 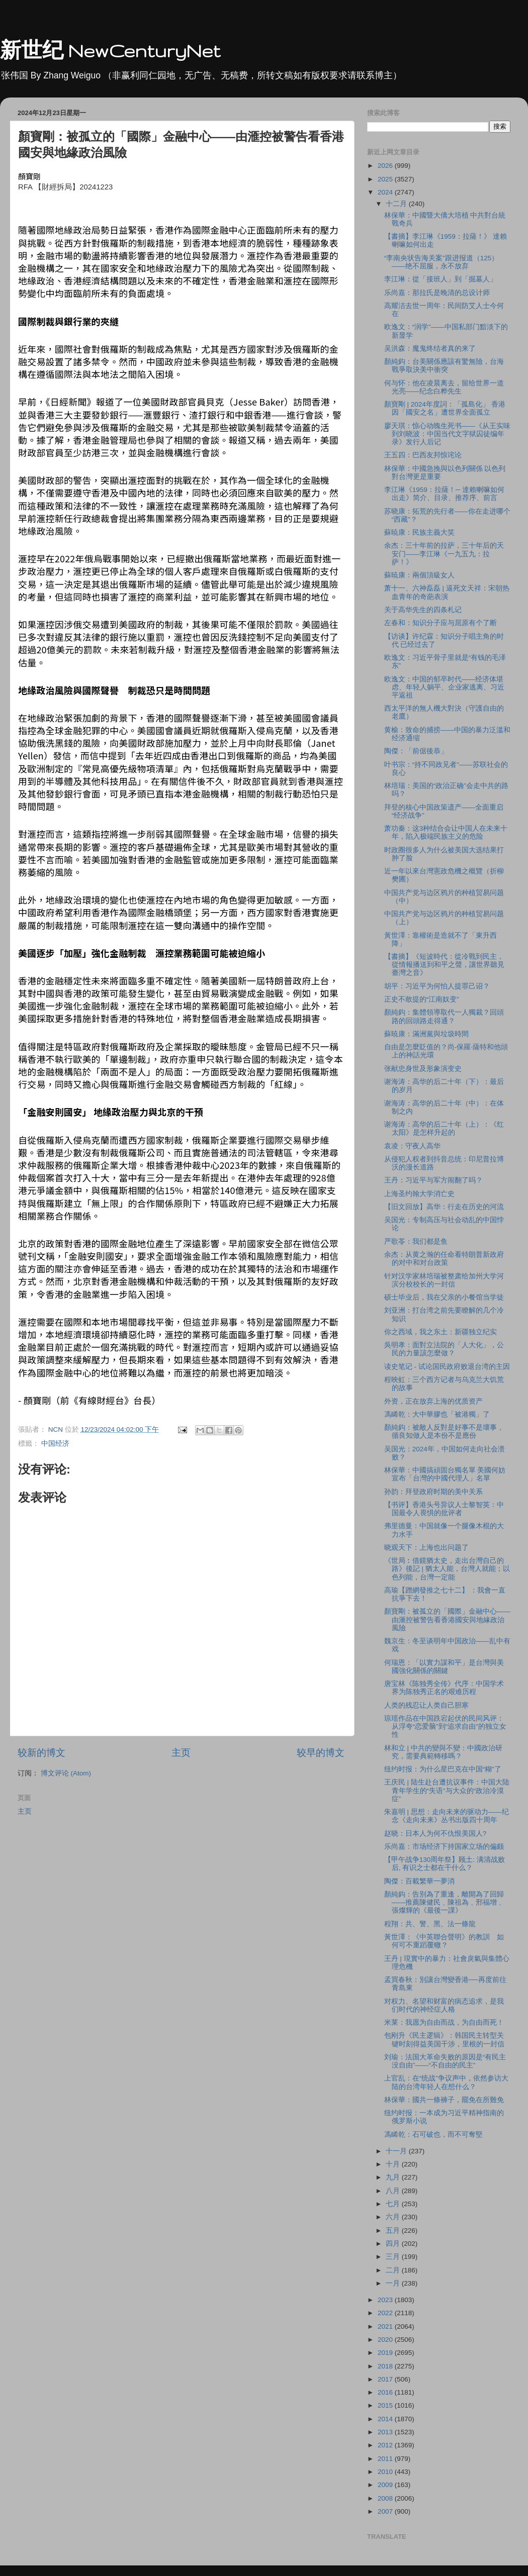 I want to click on 张献忠身世及形象演变史, so click(x=423, y=1068).